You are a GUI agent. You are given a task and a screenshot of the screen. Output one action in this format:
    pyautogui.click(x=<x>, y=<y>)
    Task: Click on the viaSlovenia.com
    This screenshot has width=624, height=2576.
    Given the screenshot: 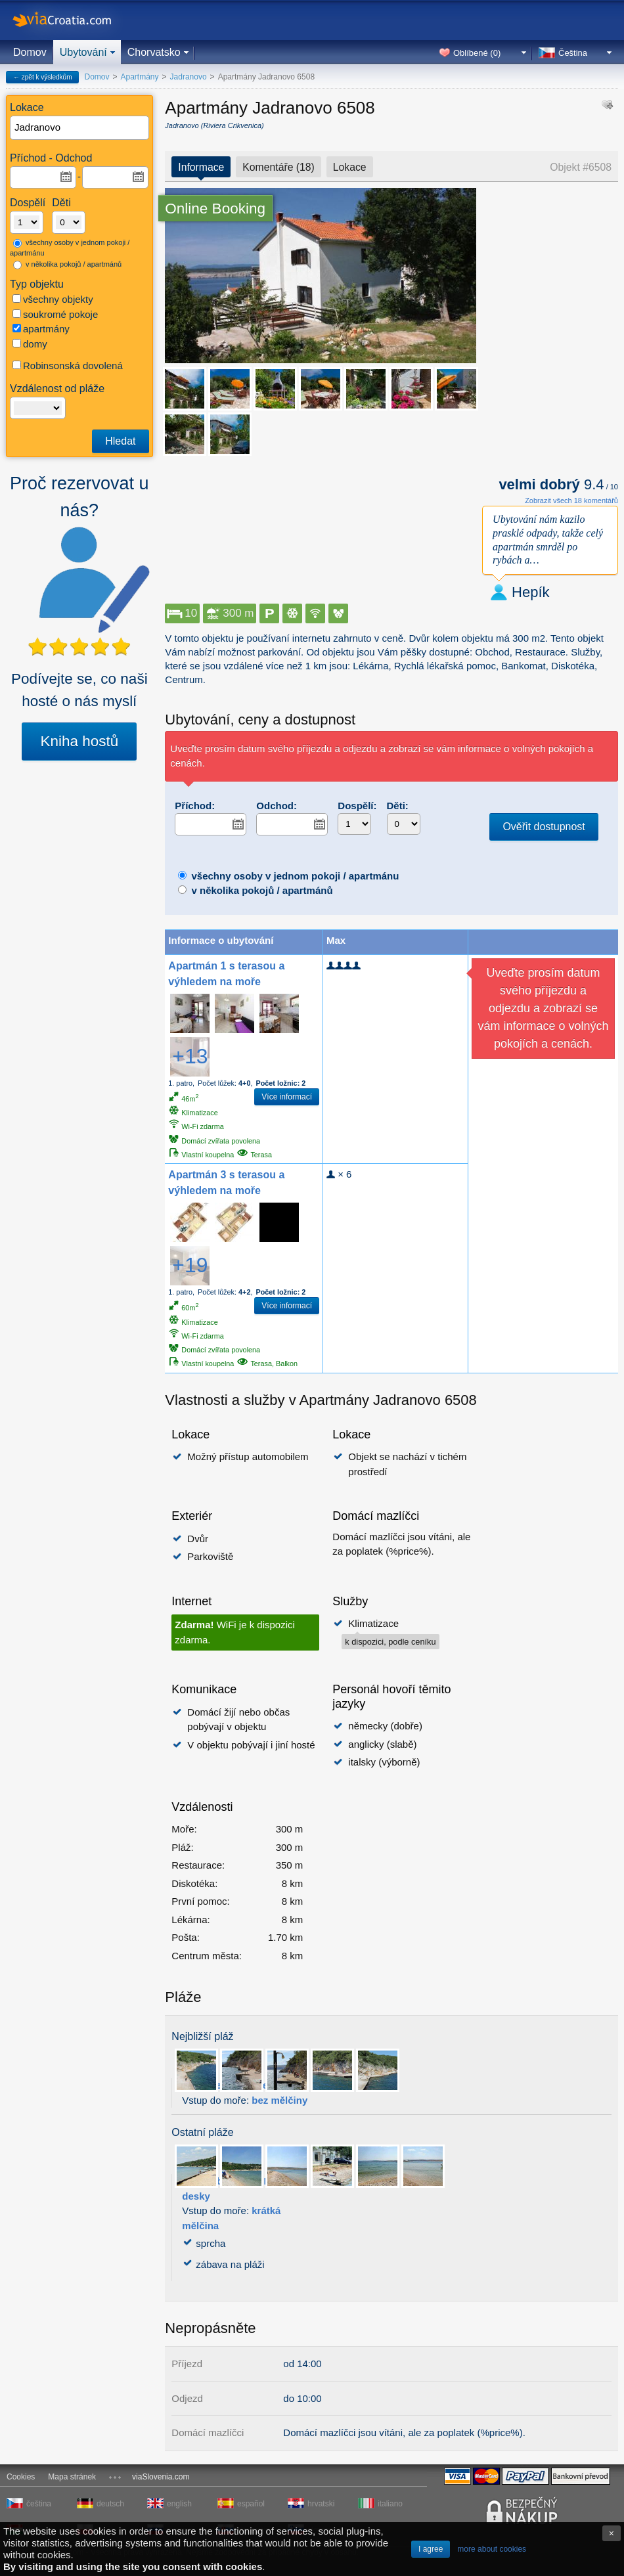 What is the action you would take?
    pyautogui.click(x=160, y=2476)
    